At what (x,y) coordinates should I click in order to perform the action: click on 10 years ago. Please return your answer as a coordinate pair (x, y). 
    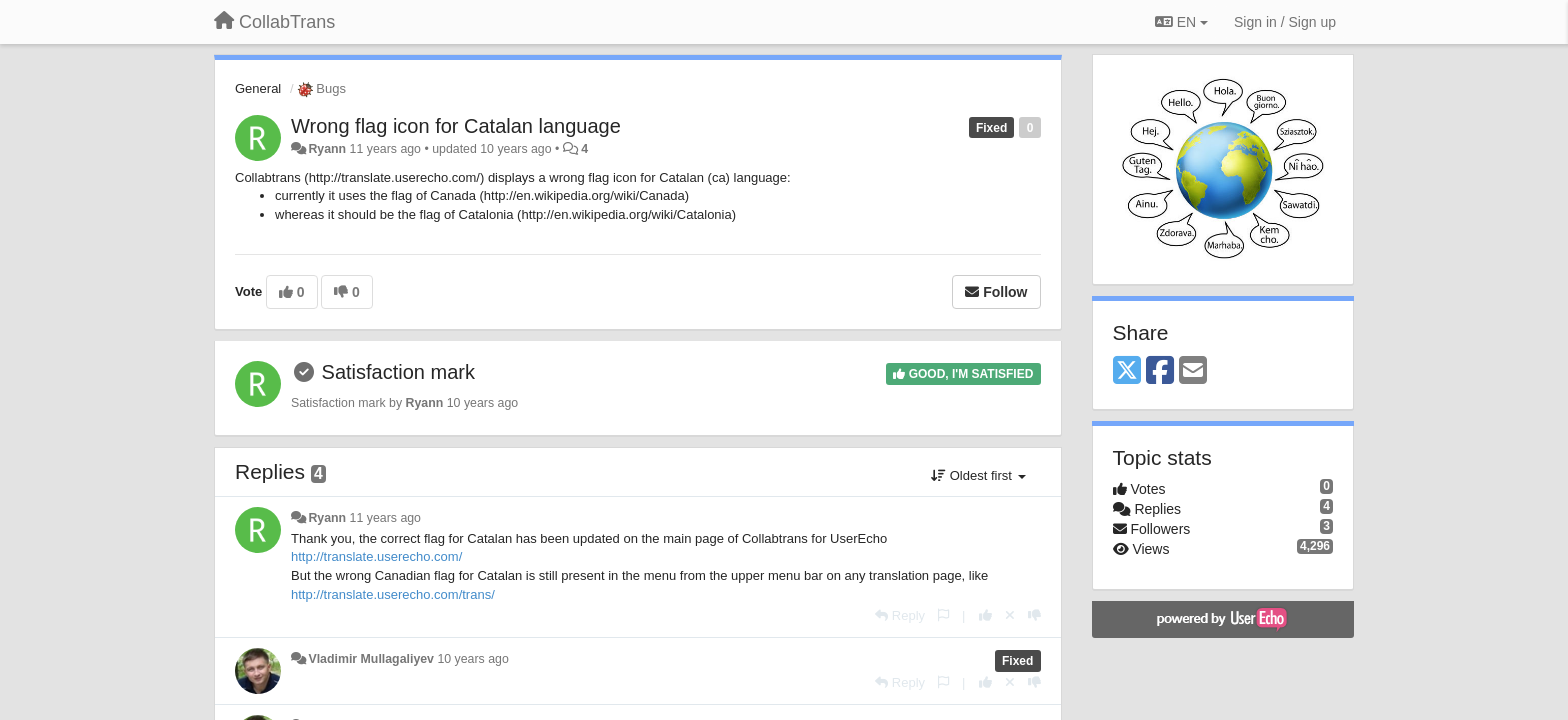
    Looking at the image, I should click on (472, 659).